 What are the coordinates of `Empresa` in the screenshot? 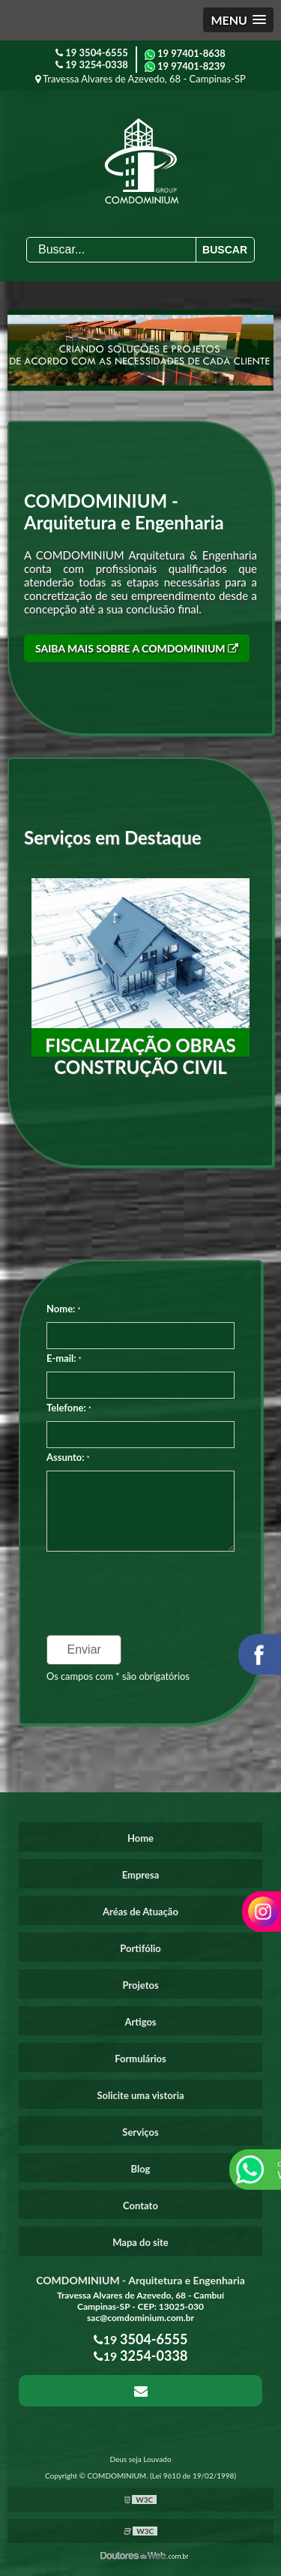 It's located at (141, 1875).